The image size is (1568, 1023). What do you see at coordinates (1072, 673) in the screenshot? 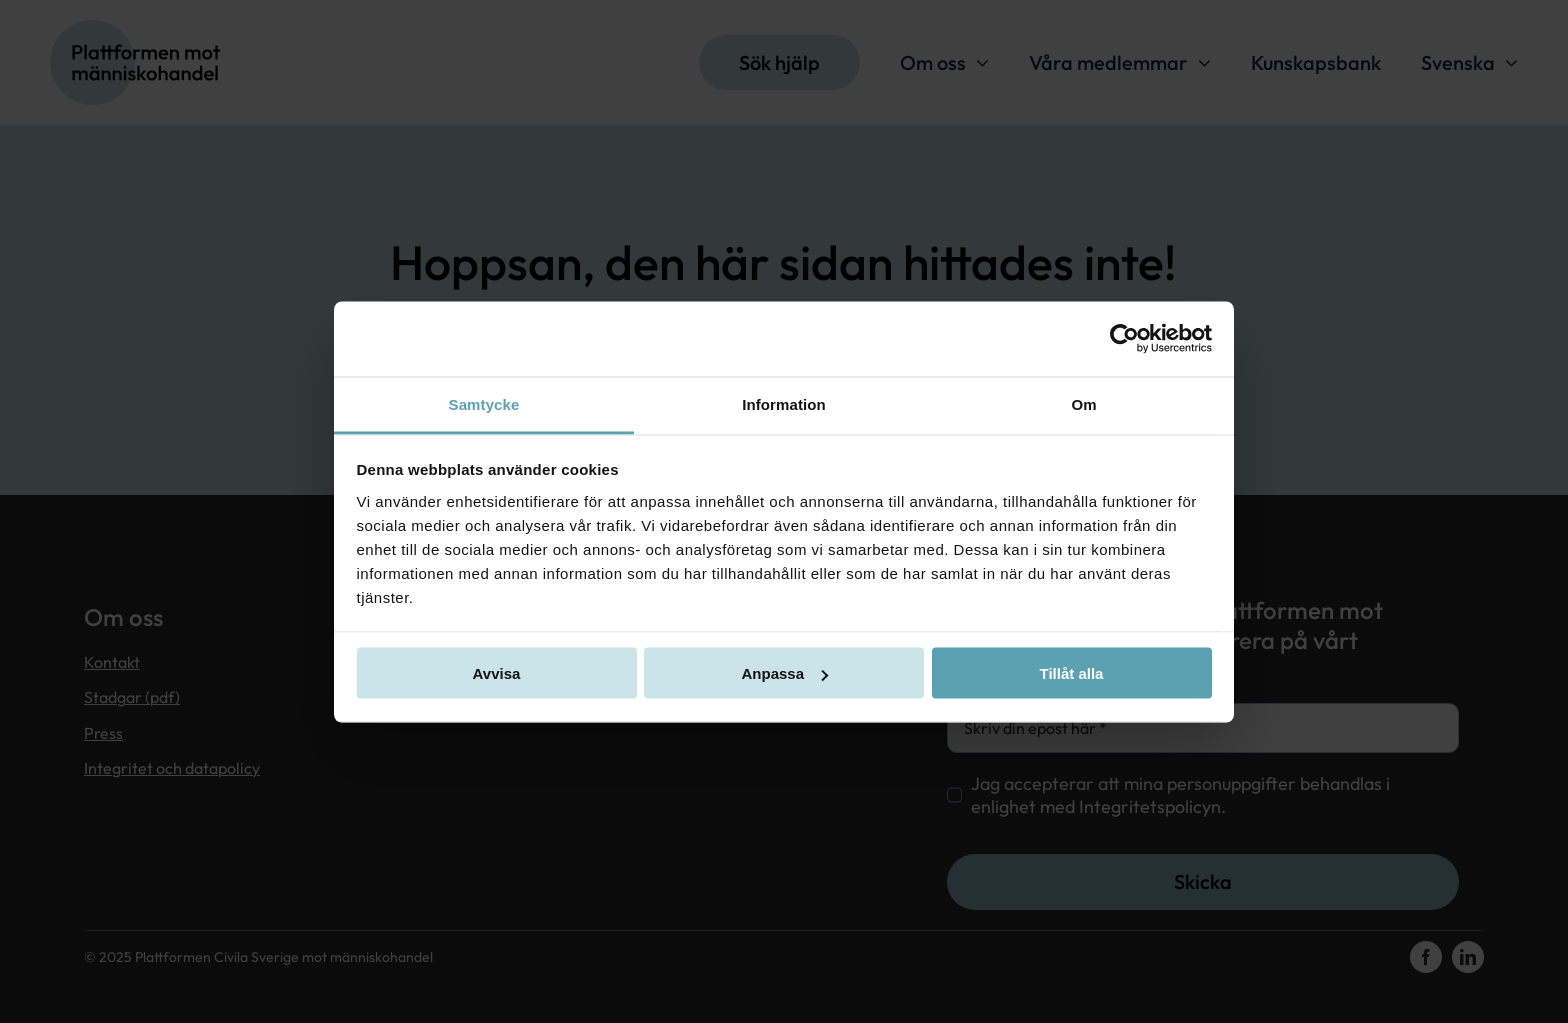
I see `Tillåt alla` at bounding box center [1072, 673].